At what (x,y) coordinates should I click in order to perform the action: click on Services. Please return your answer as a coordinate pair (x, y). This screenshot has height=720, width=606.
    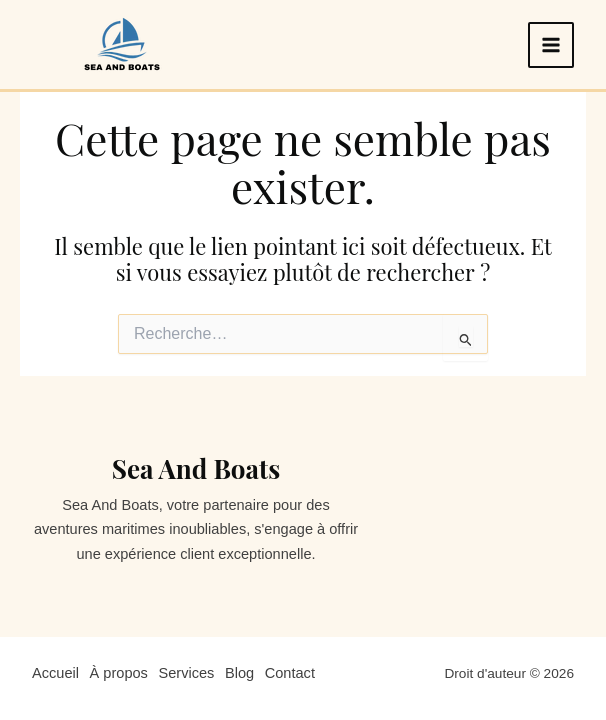
    Looking at the image, I should click on (187, 673).